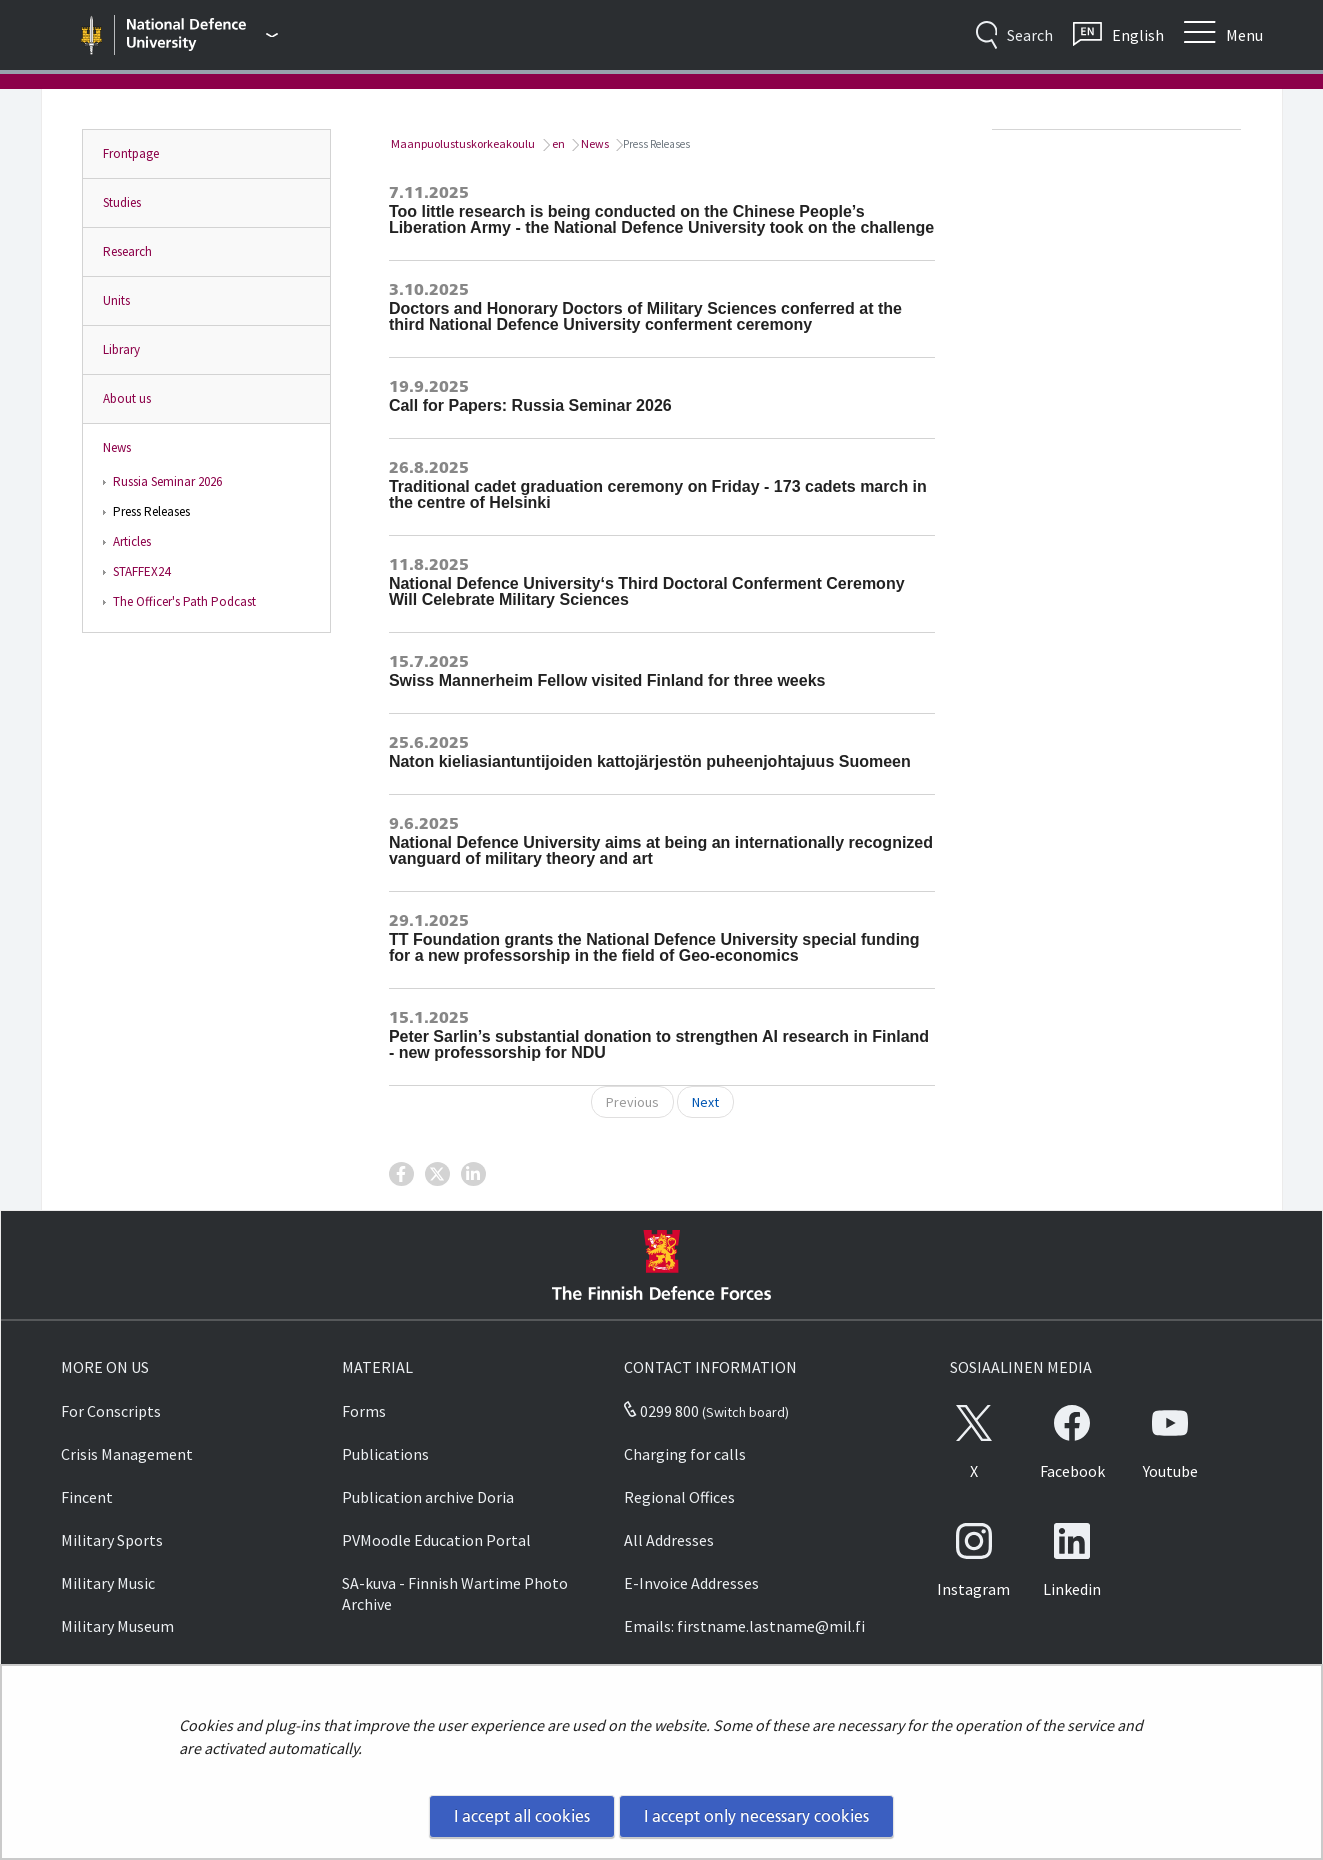 This screenshot has width=1323, height=1860. Describe the element at coordinates (436, 1540) in the screenshot. I see `PVMoodle Education Portal` at that location.